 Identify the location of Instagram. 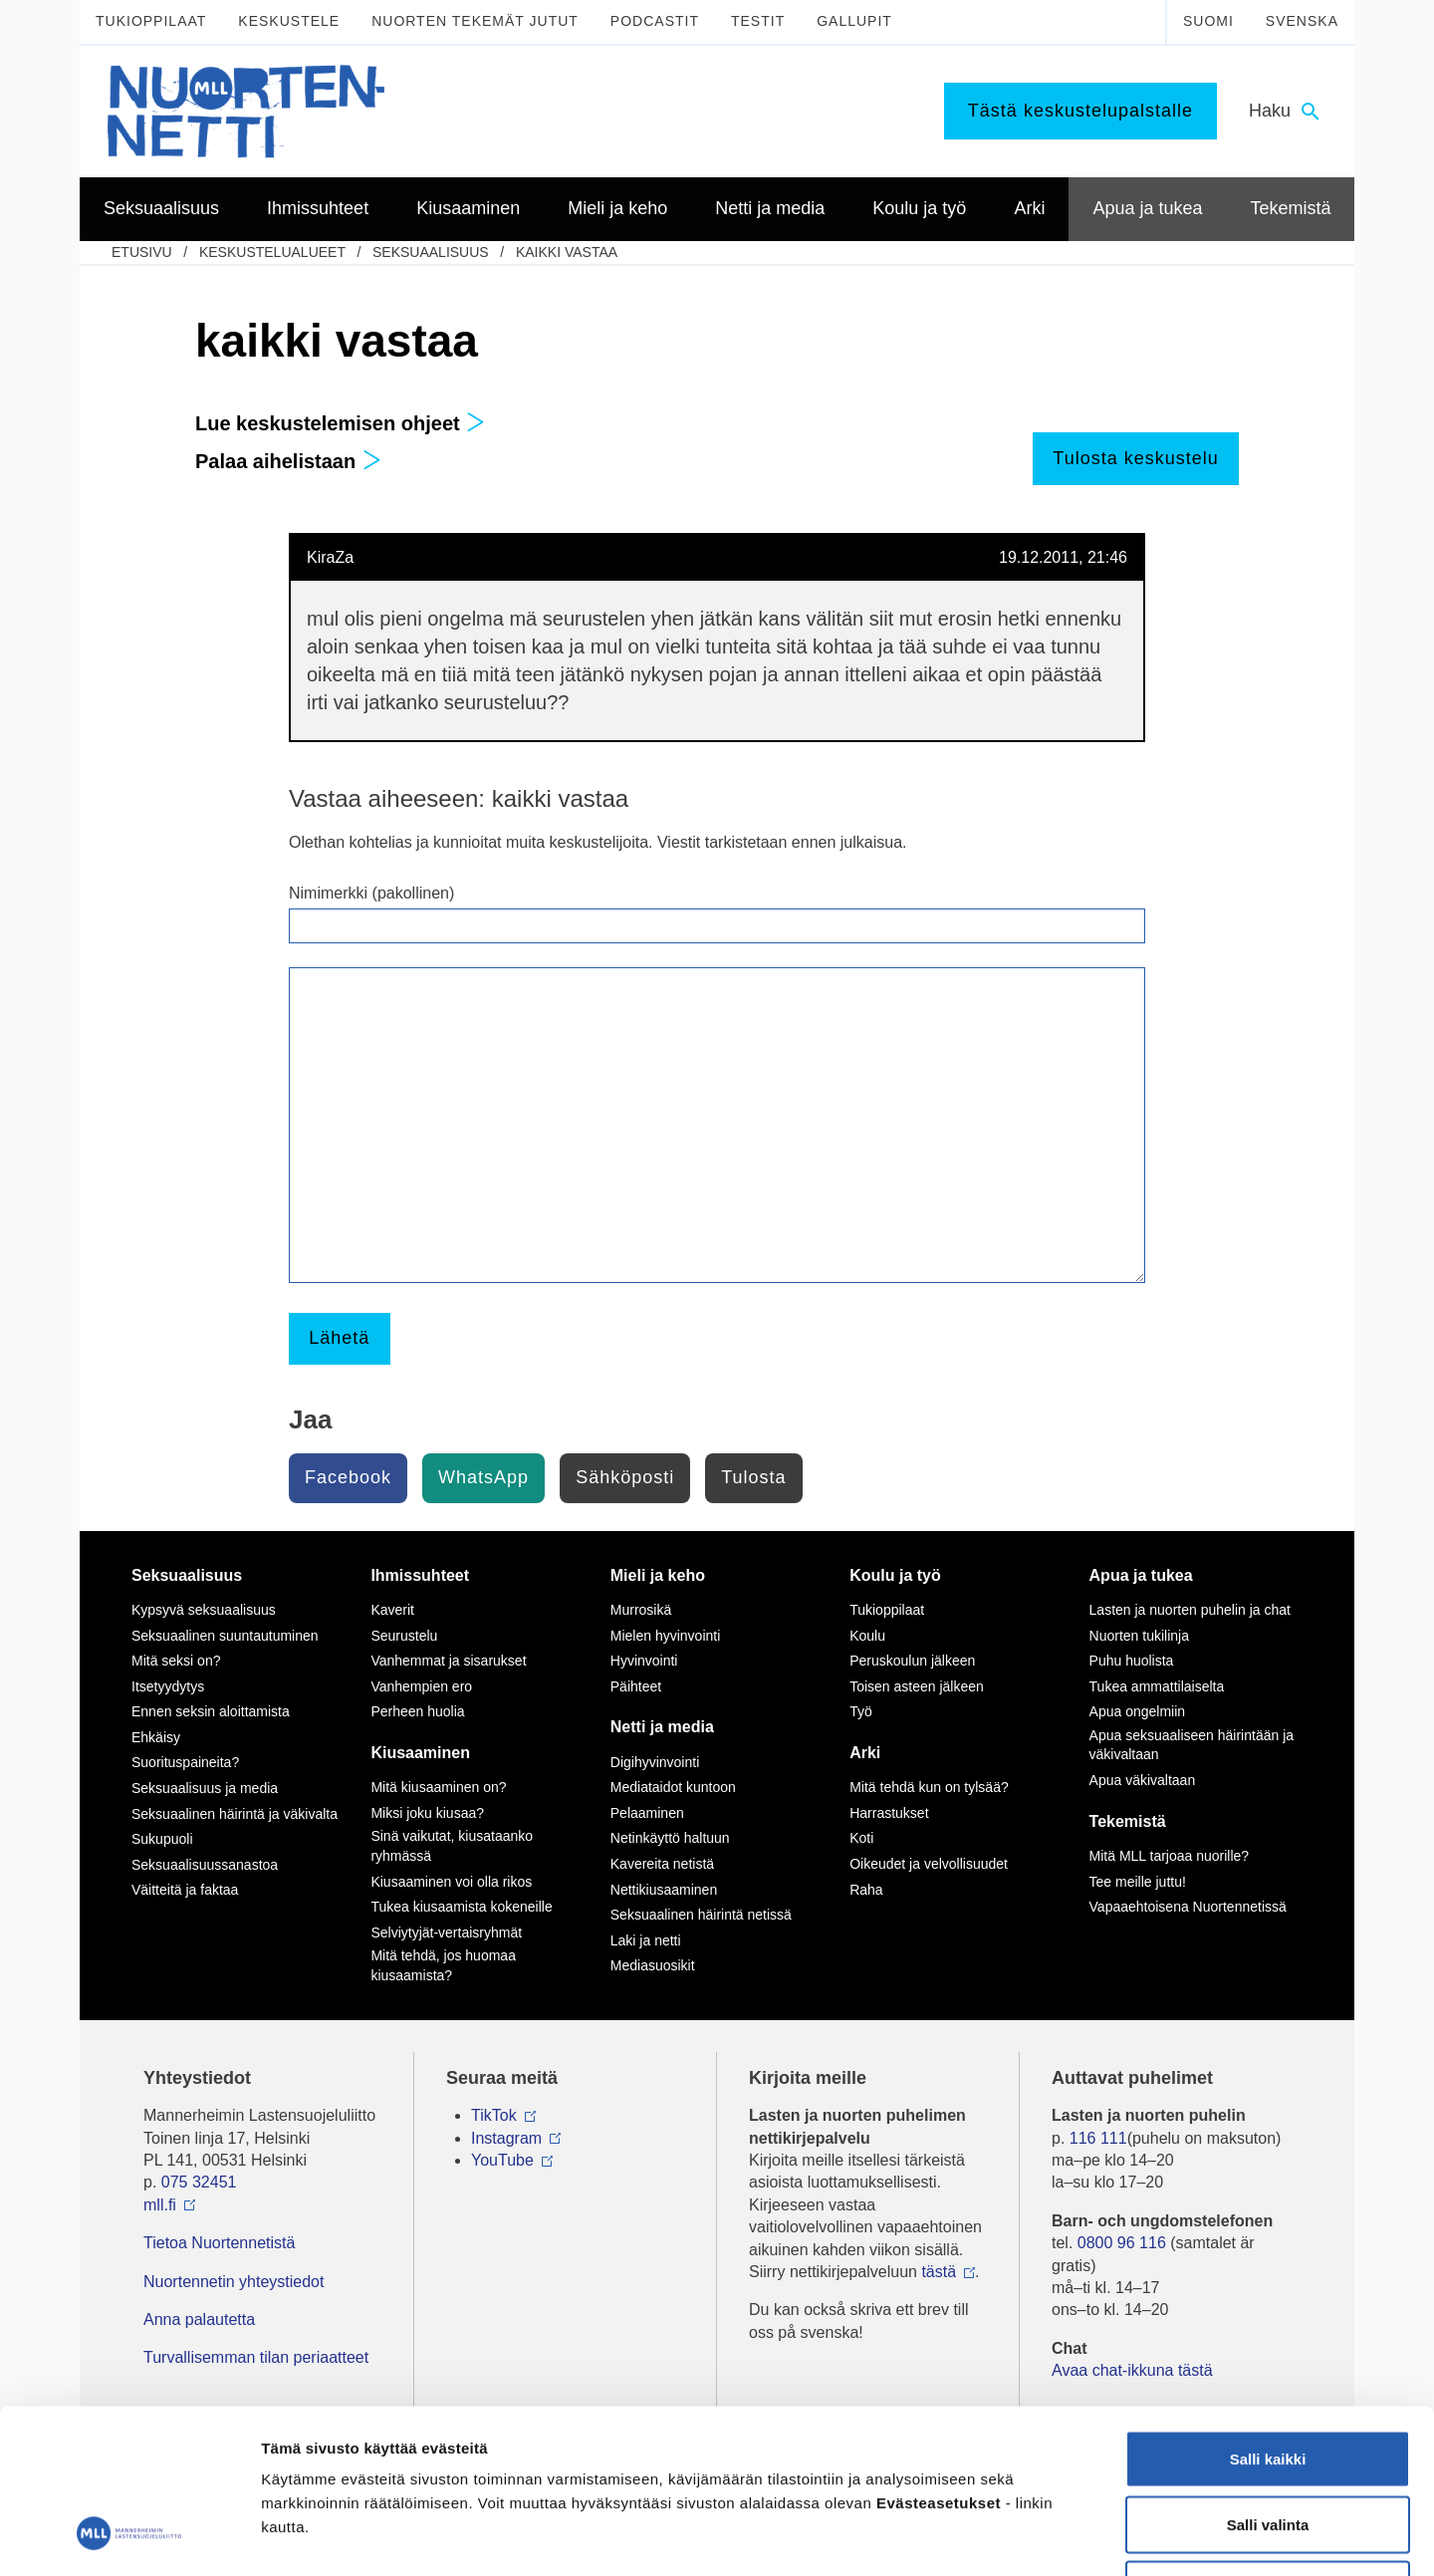
(506, 2138).